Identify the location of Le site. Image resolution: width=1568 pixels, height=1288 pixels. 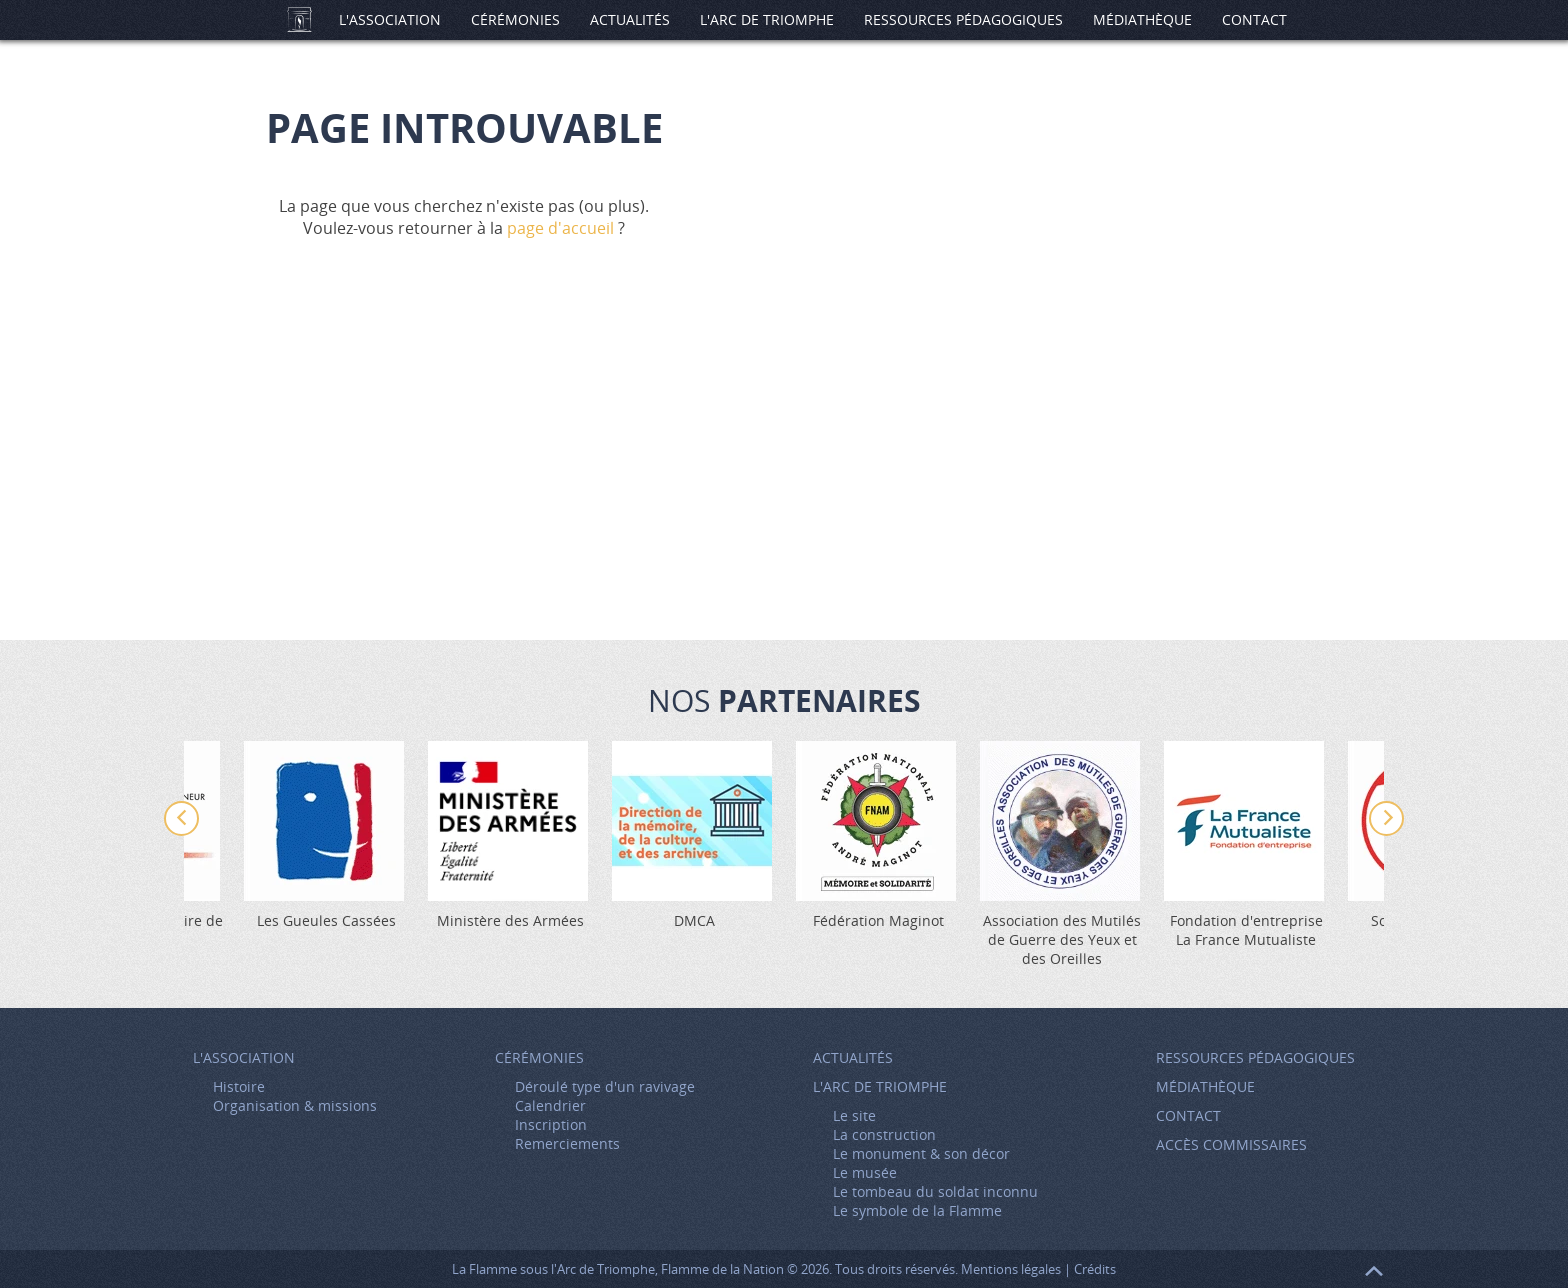
(854, 1115).